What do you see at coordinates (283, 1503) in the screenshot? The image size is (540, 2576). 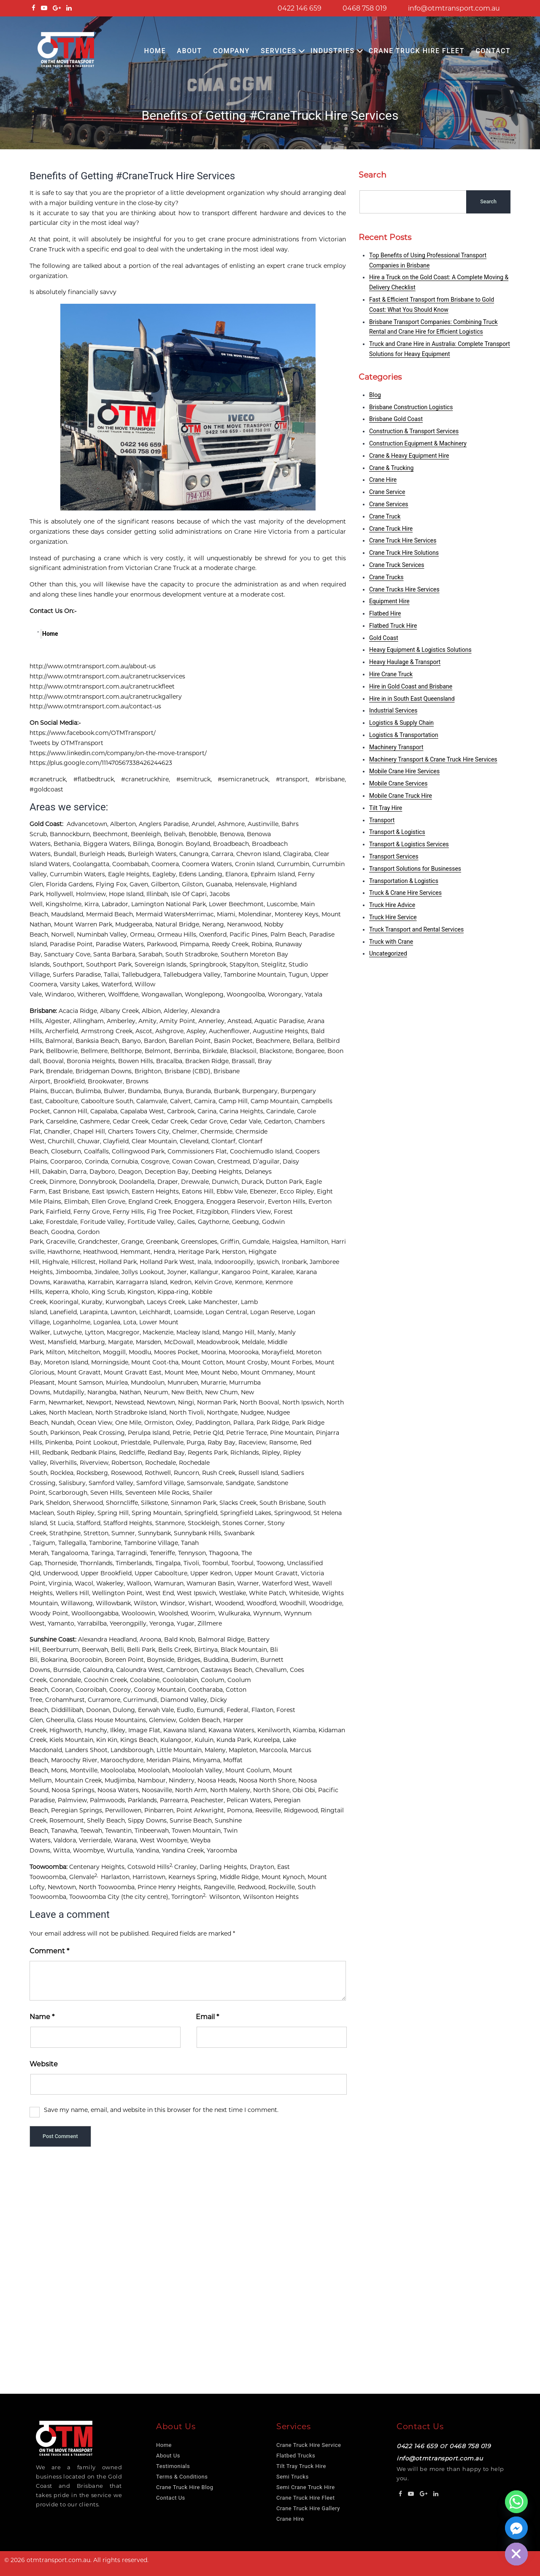 I see `South Brisbane,` at bounding box center [283, 1503].